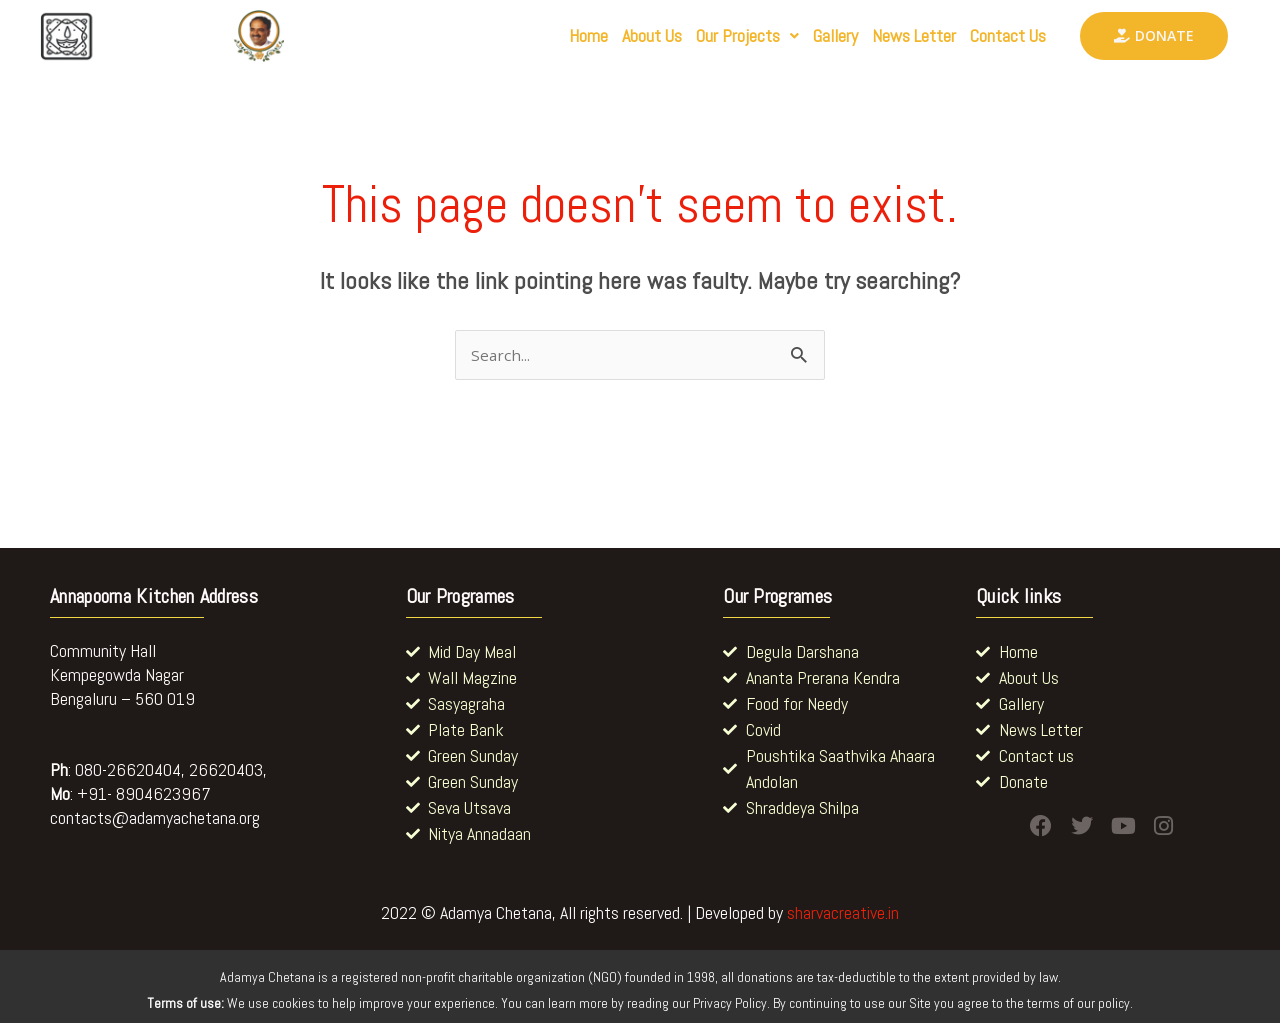 The image size is (1280, 1024). What do you see at coordinates (687, 36) in the screenshot?
I see `[button]` at bounding box center [687, 36].